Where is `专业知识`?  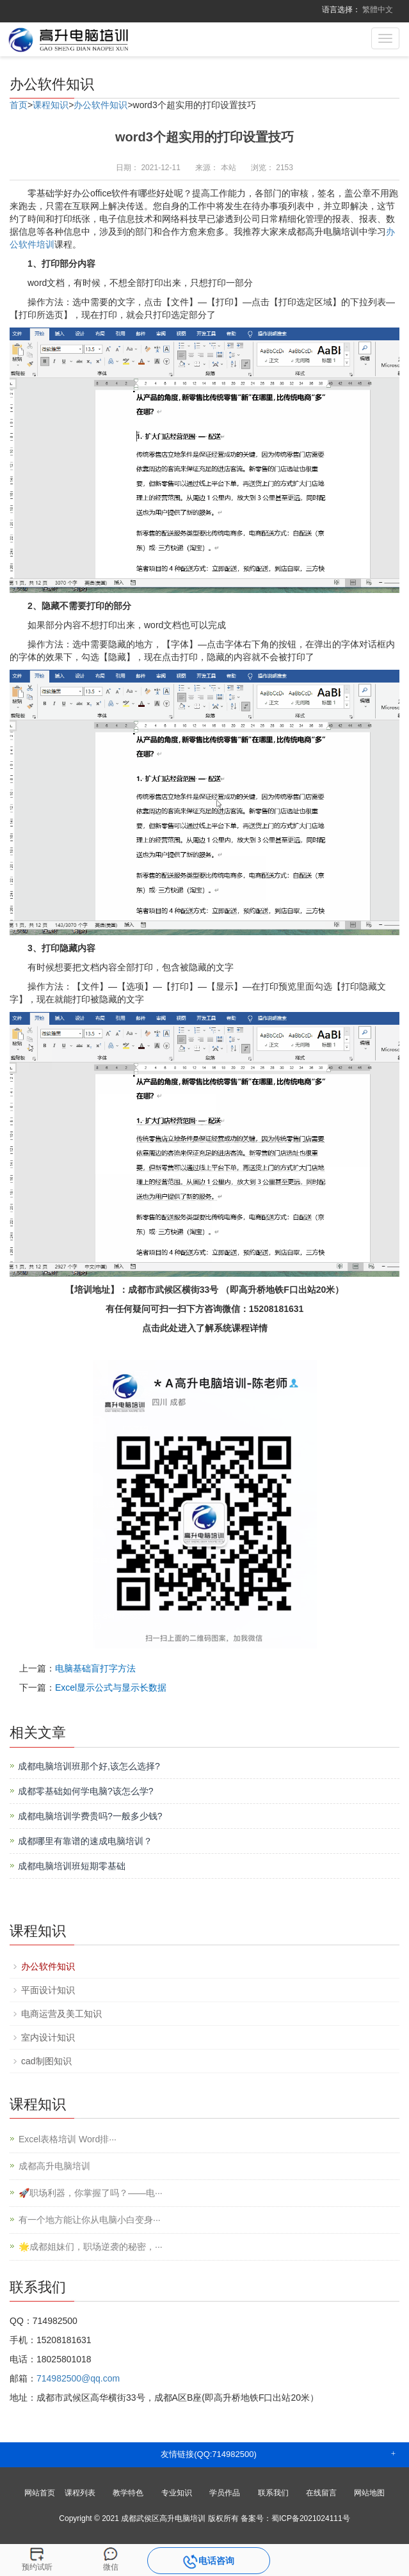 专业知识 is located at coordinates (176, 2492).